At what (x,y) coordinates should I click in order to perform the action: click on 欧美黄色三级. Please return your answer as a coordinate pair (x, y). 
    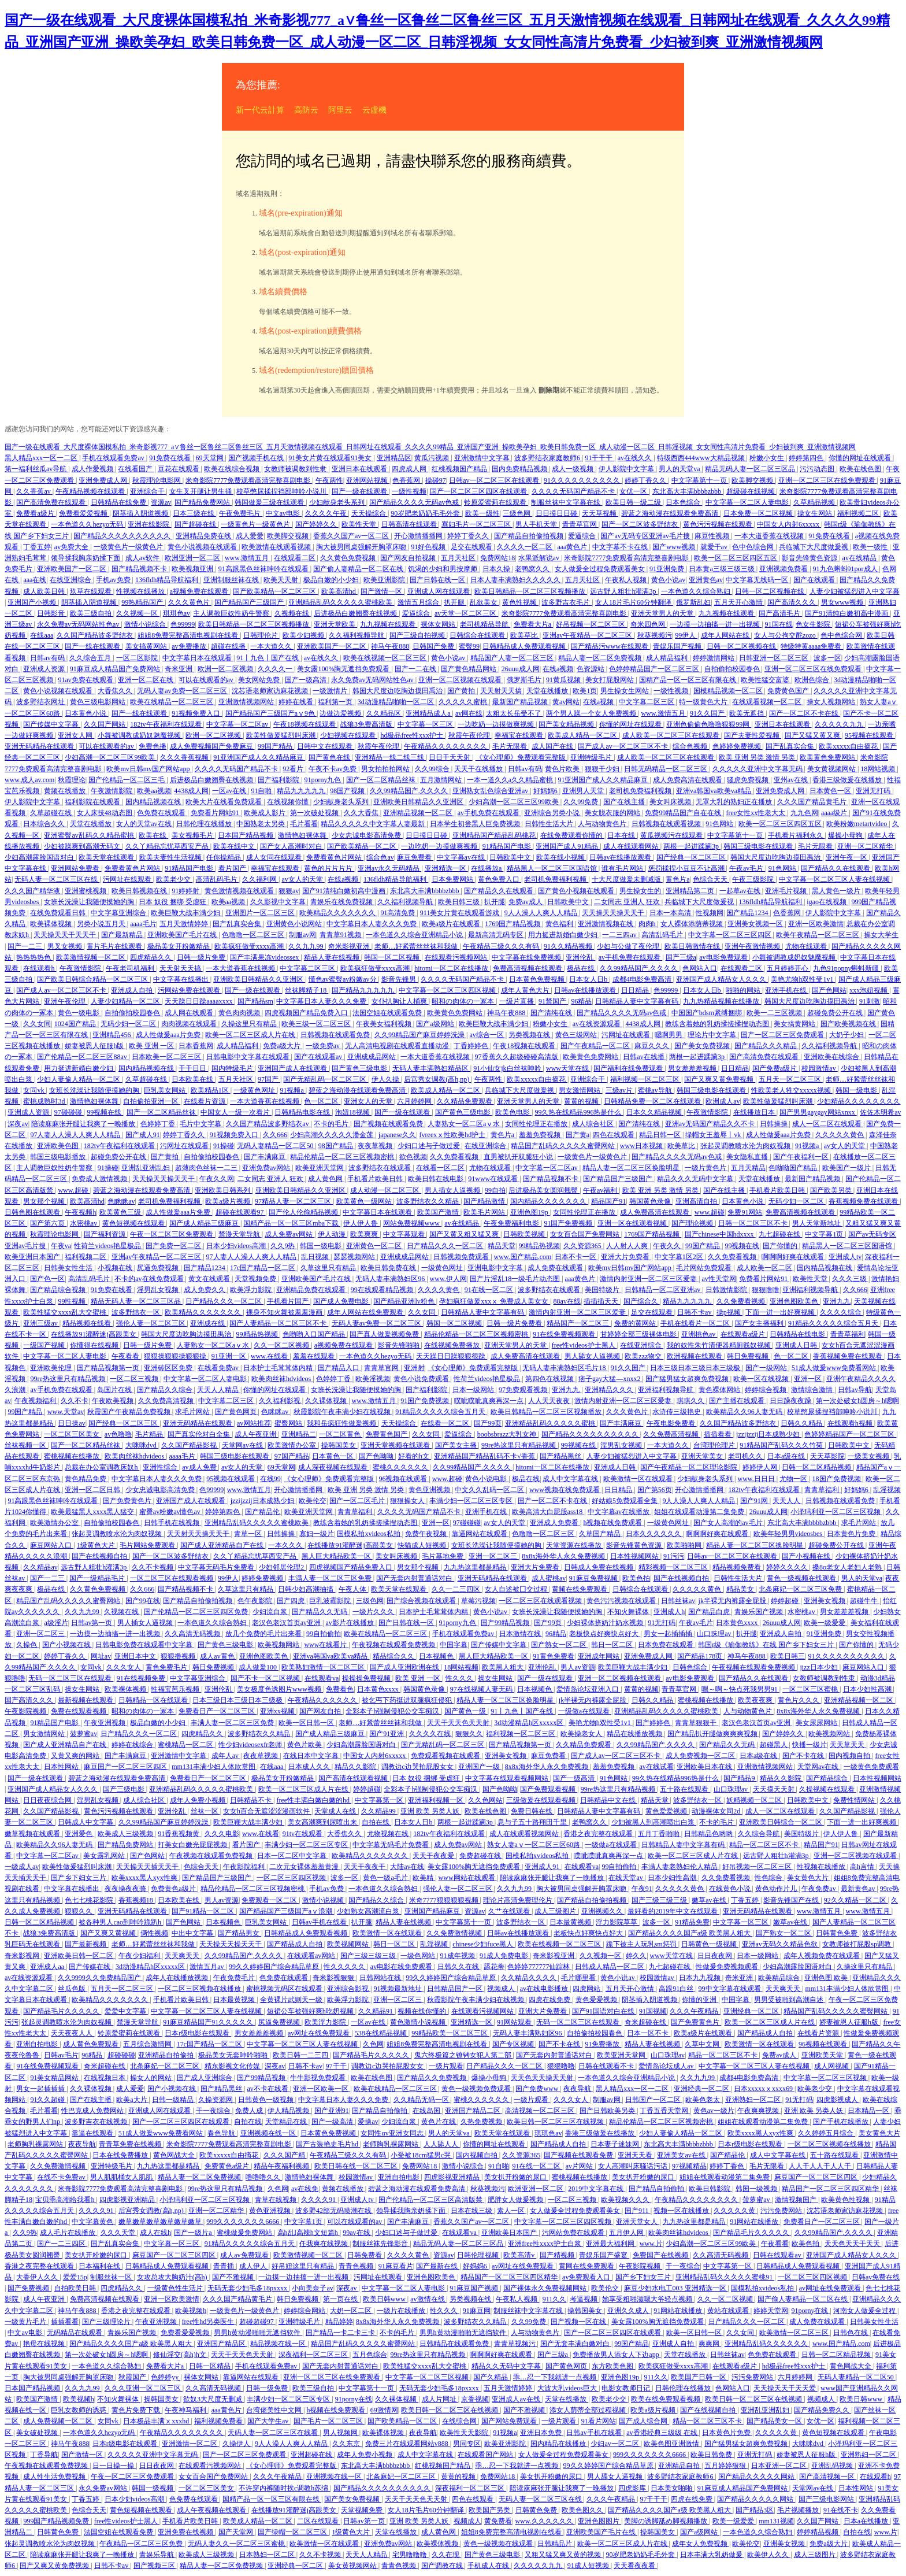
    Looking at the image, I should click on (121, 1212).